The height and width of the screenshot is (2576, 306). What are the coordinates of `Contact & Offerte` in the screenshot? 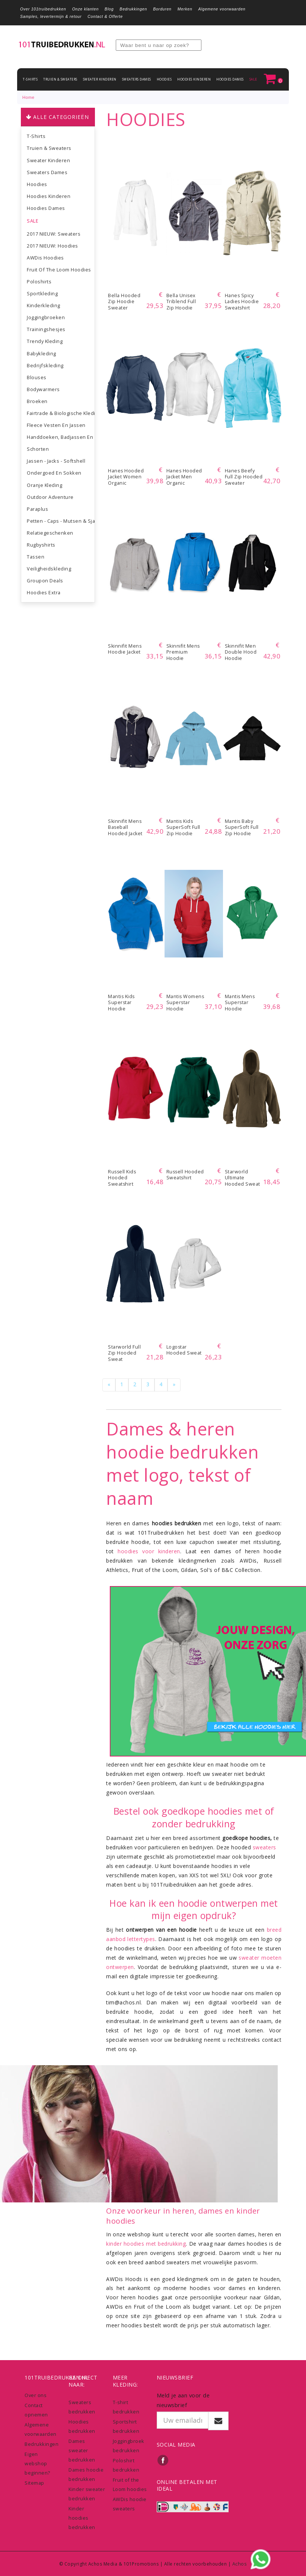 It's located at (105, 16).